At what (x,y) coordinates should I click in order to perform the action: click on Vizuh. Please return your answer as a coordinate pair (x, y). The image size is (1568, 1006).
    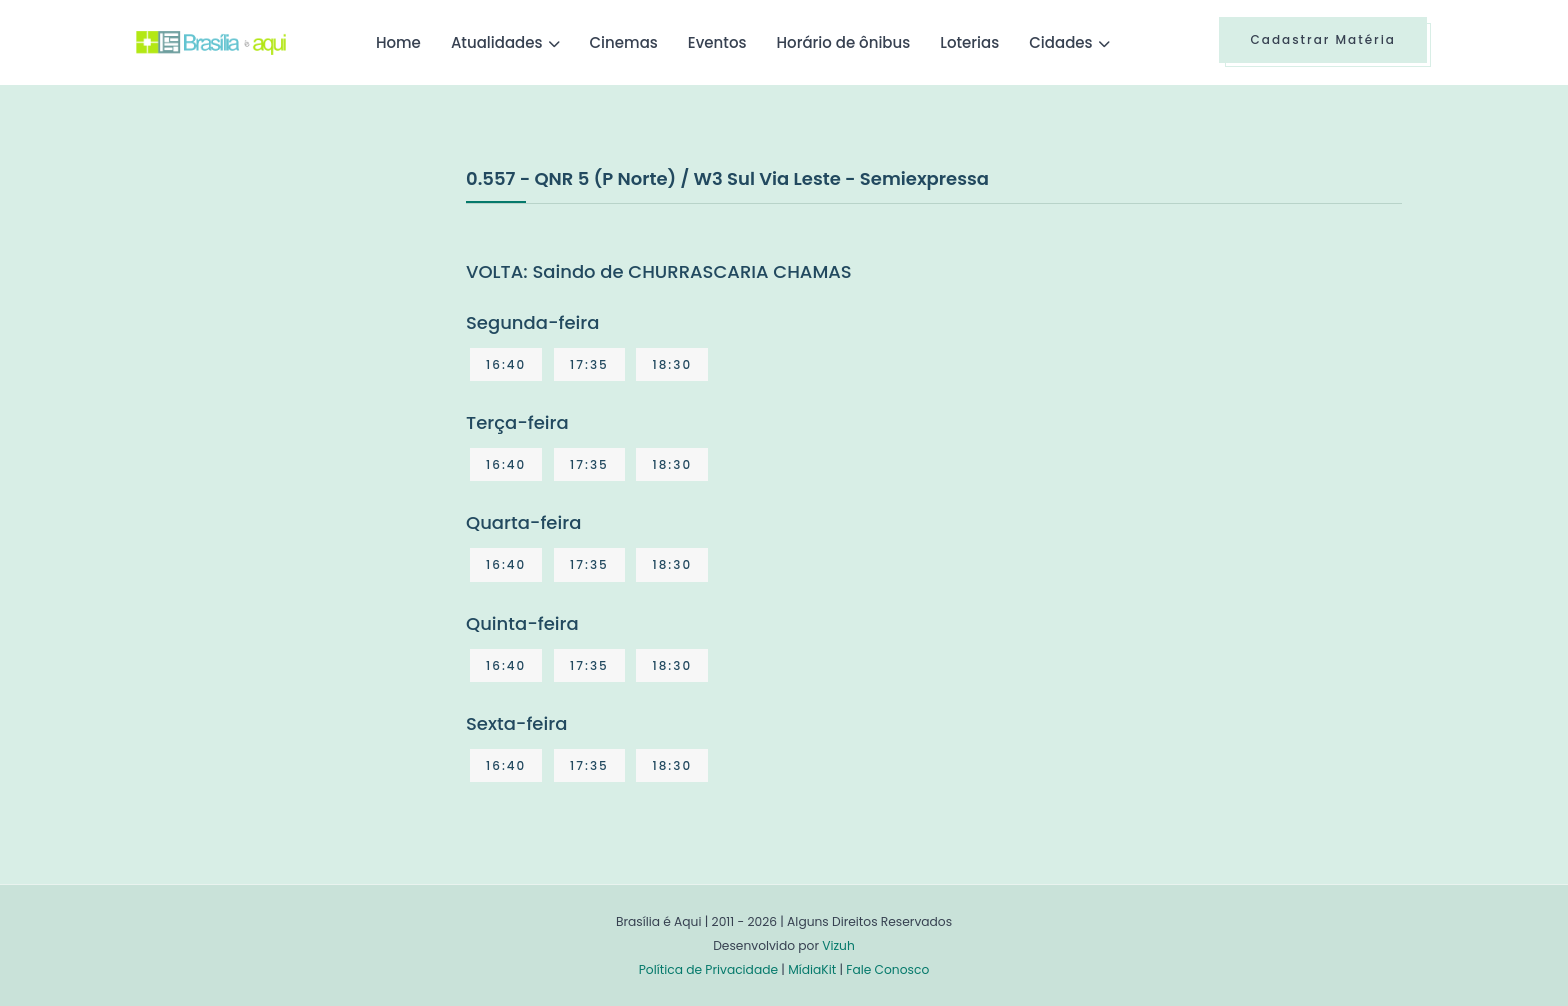
    Looking at the image, I should click on (838, 945).